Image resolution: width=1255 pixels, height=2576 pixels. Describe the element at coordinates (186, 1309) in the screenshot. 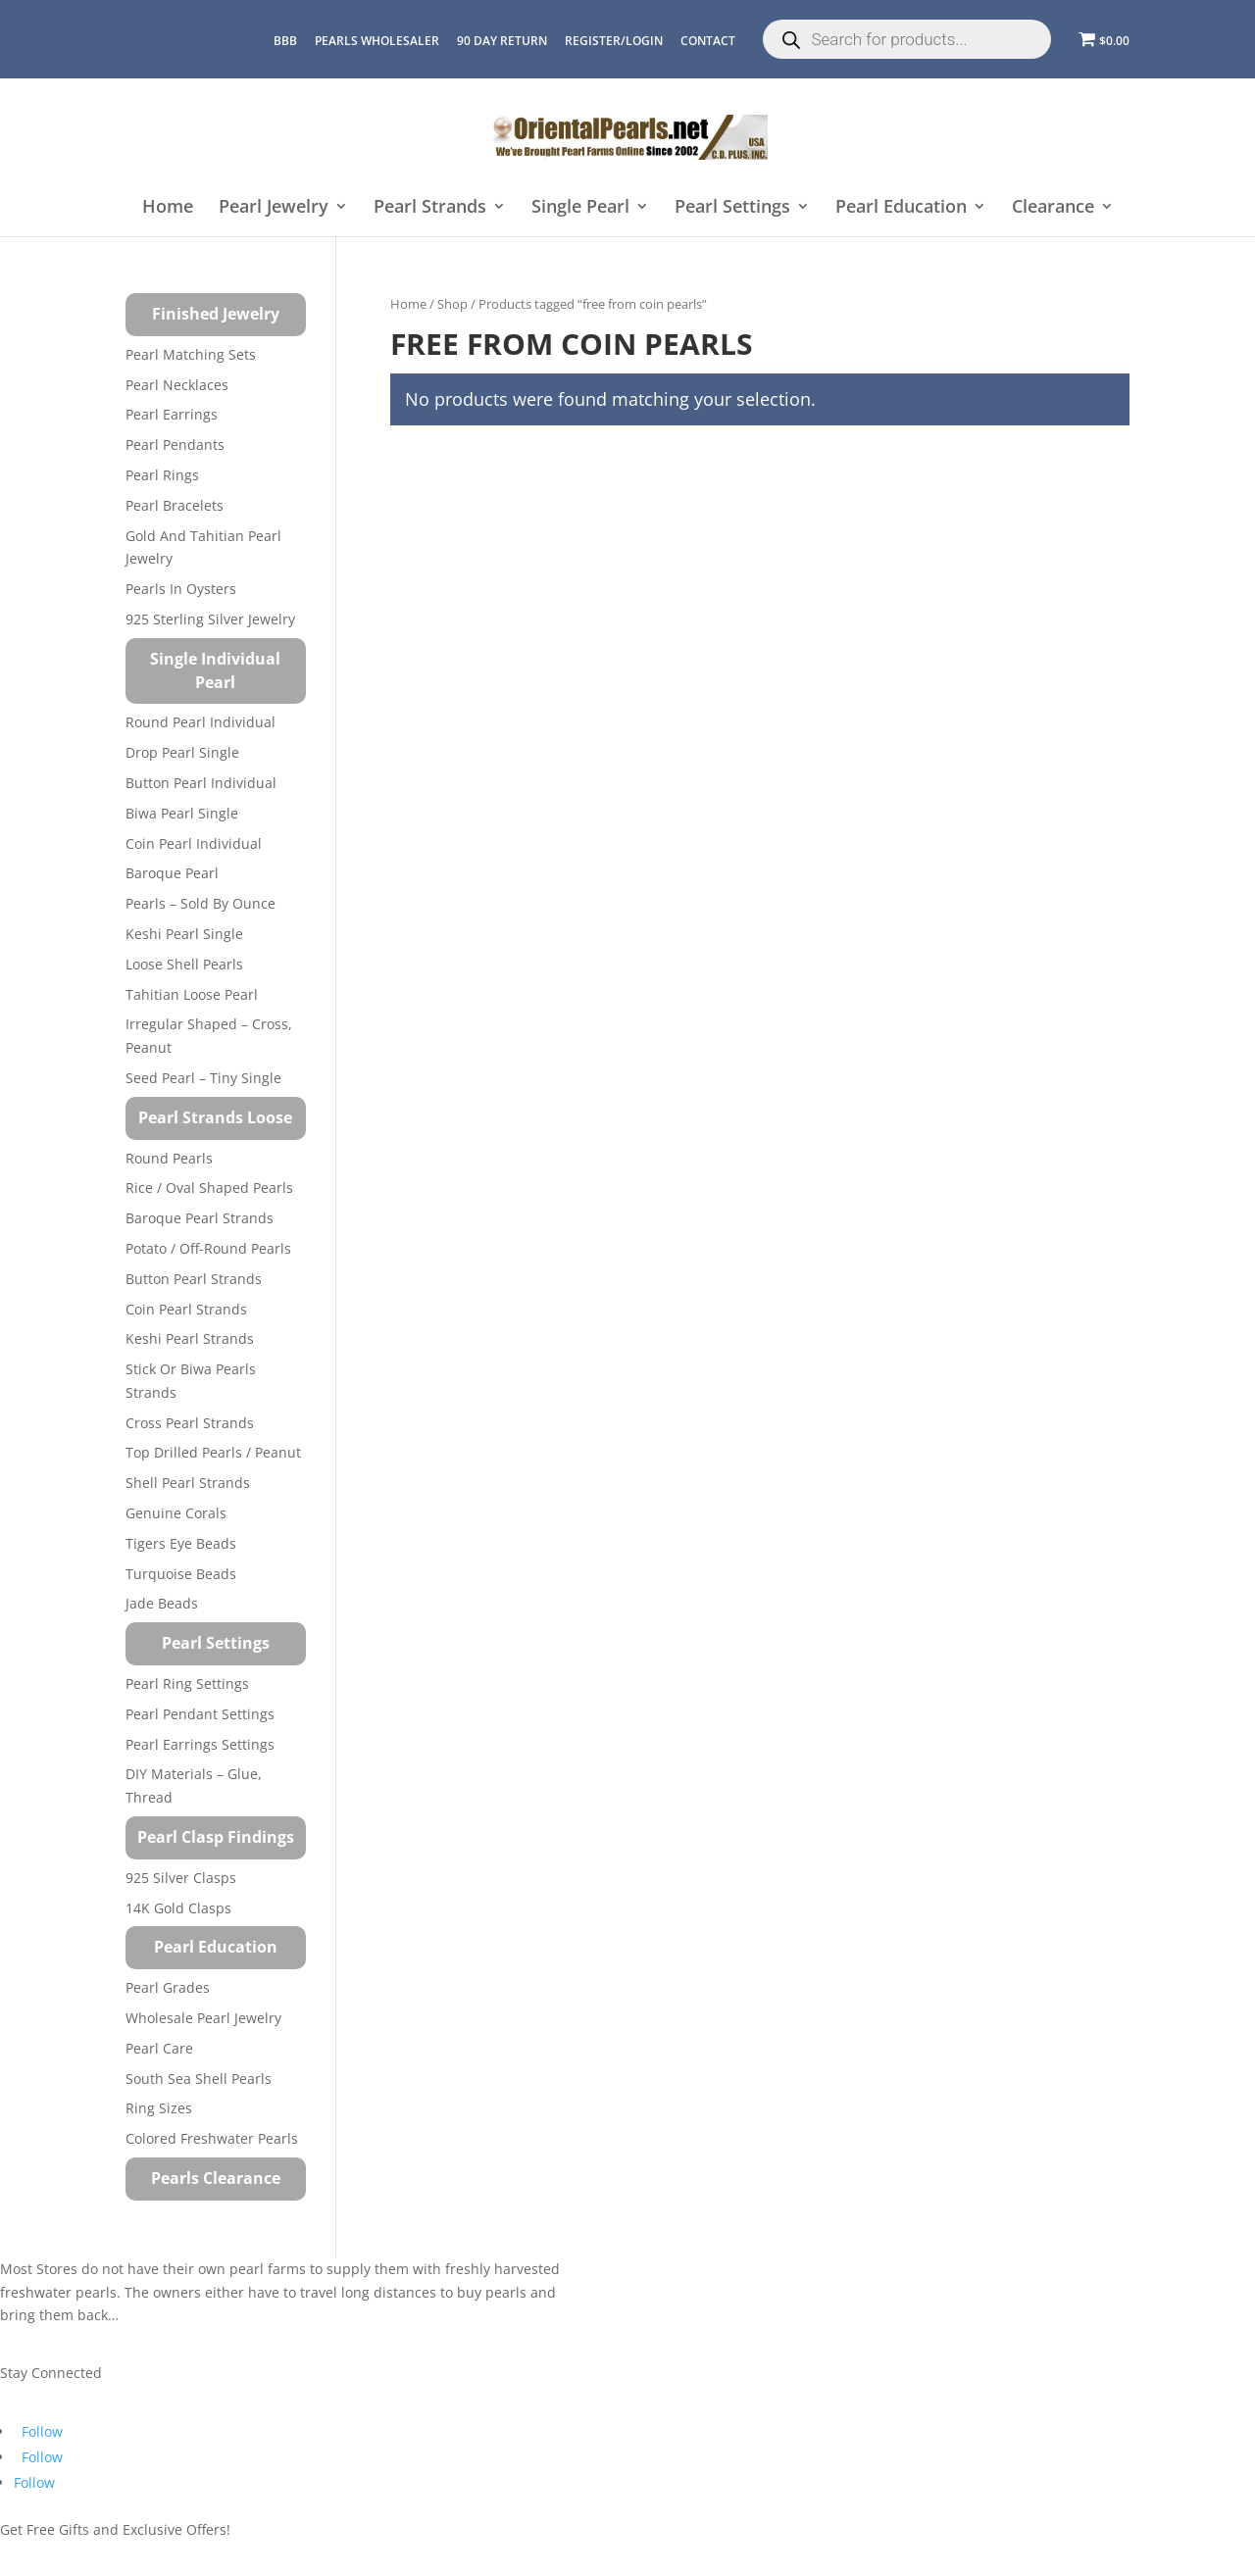

I see `Coin Pearl Strands` at that location.